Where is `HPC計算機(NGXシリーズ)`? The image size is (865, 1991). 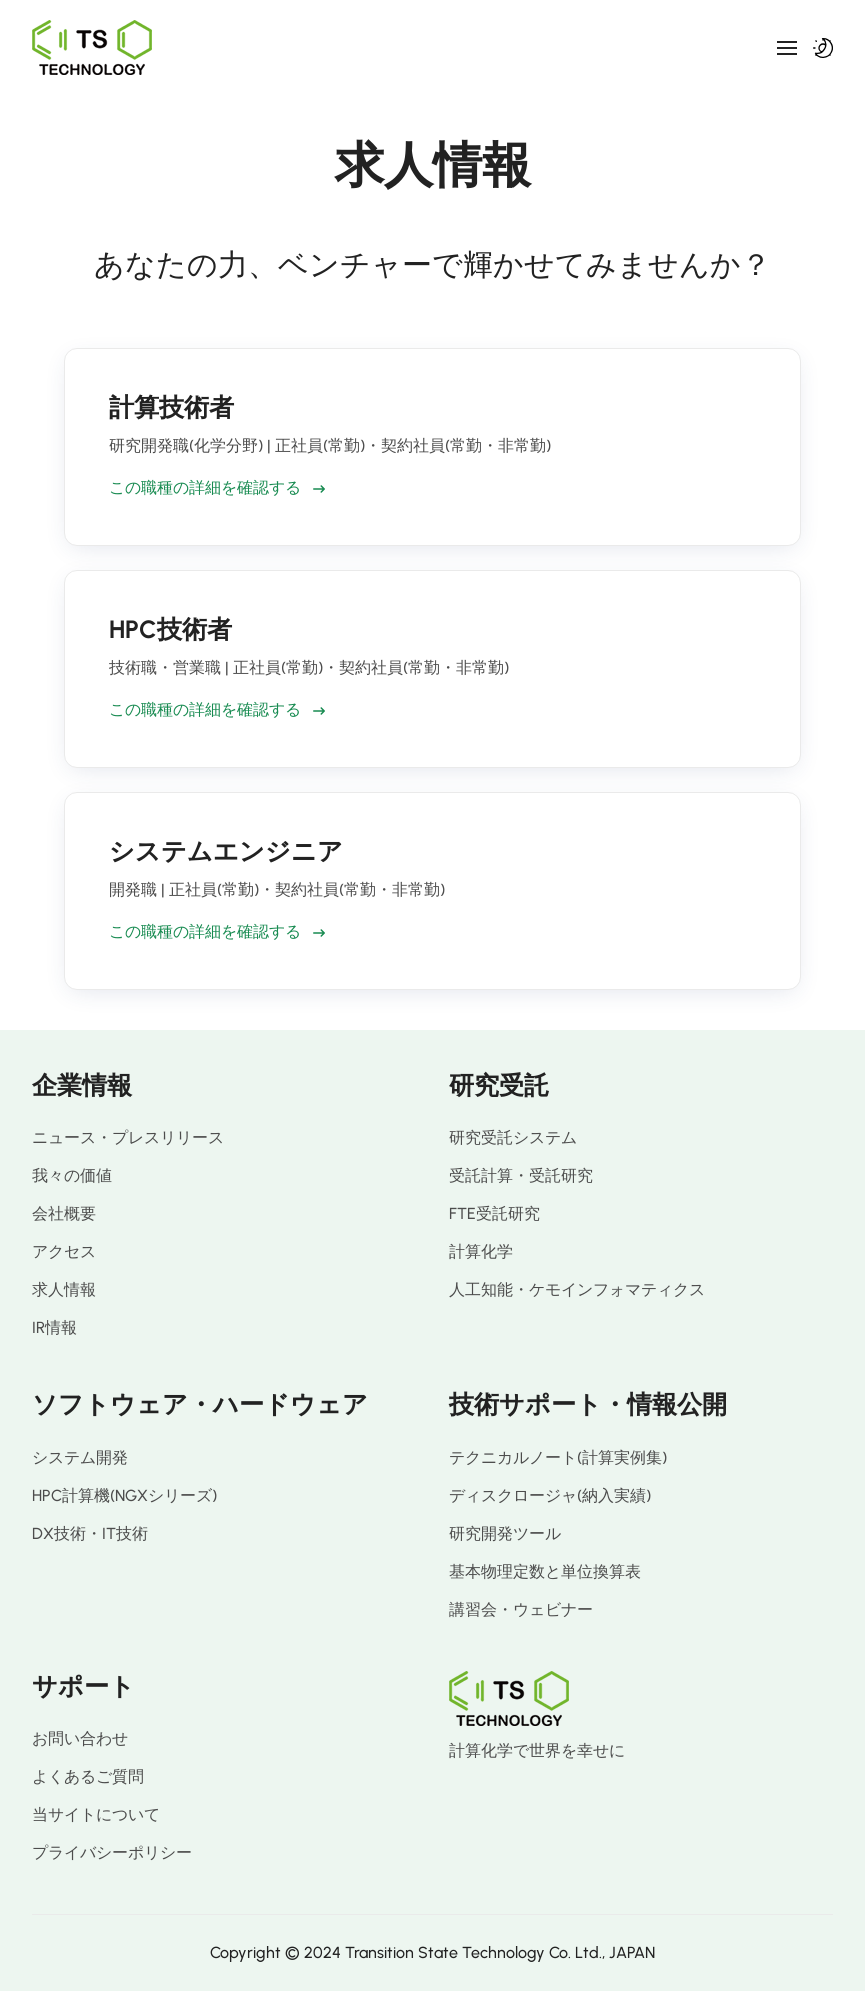
HPC計算機(NGXシリーズ) is located at coordinates (124, 1495).